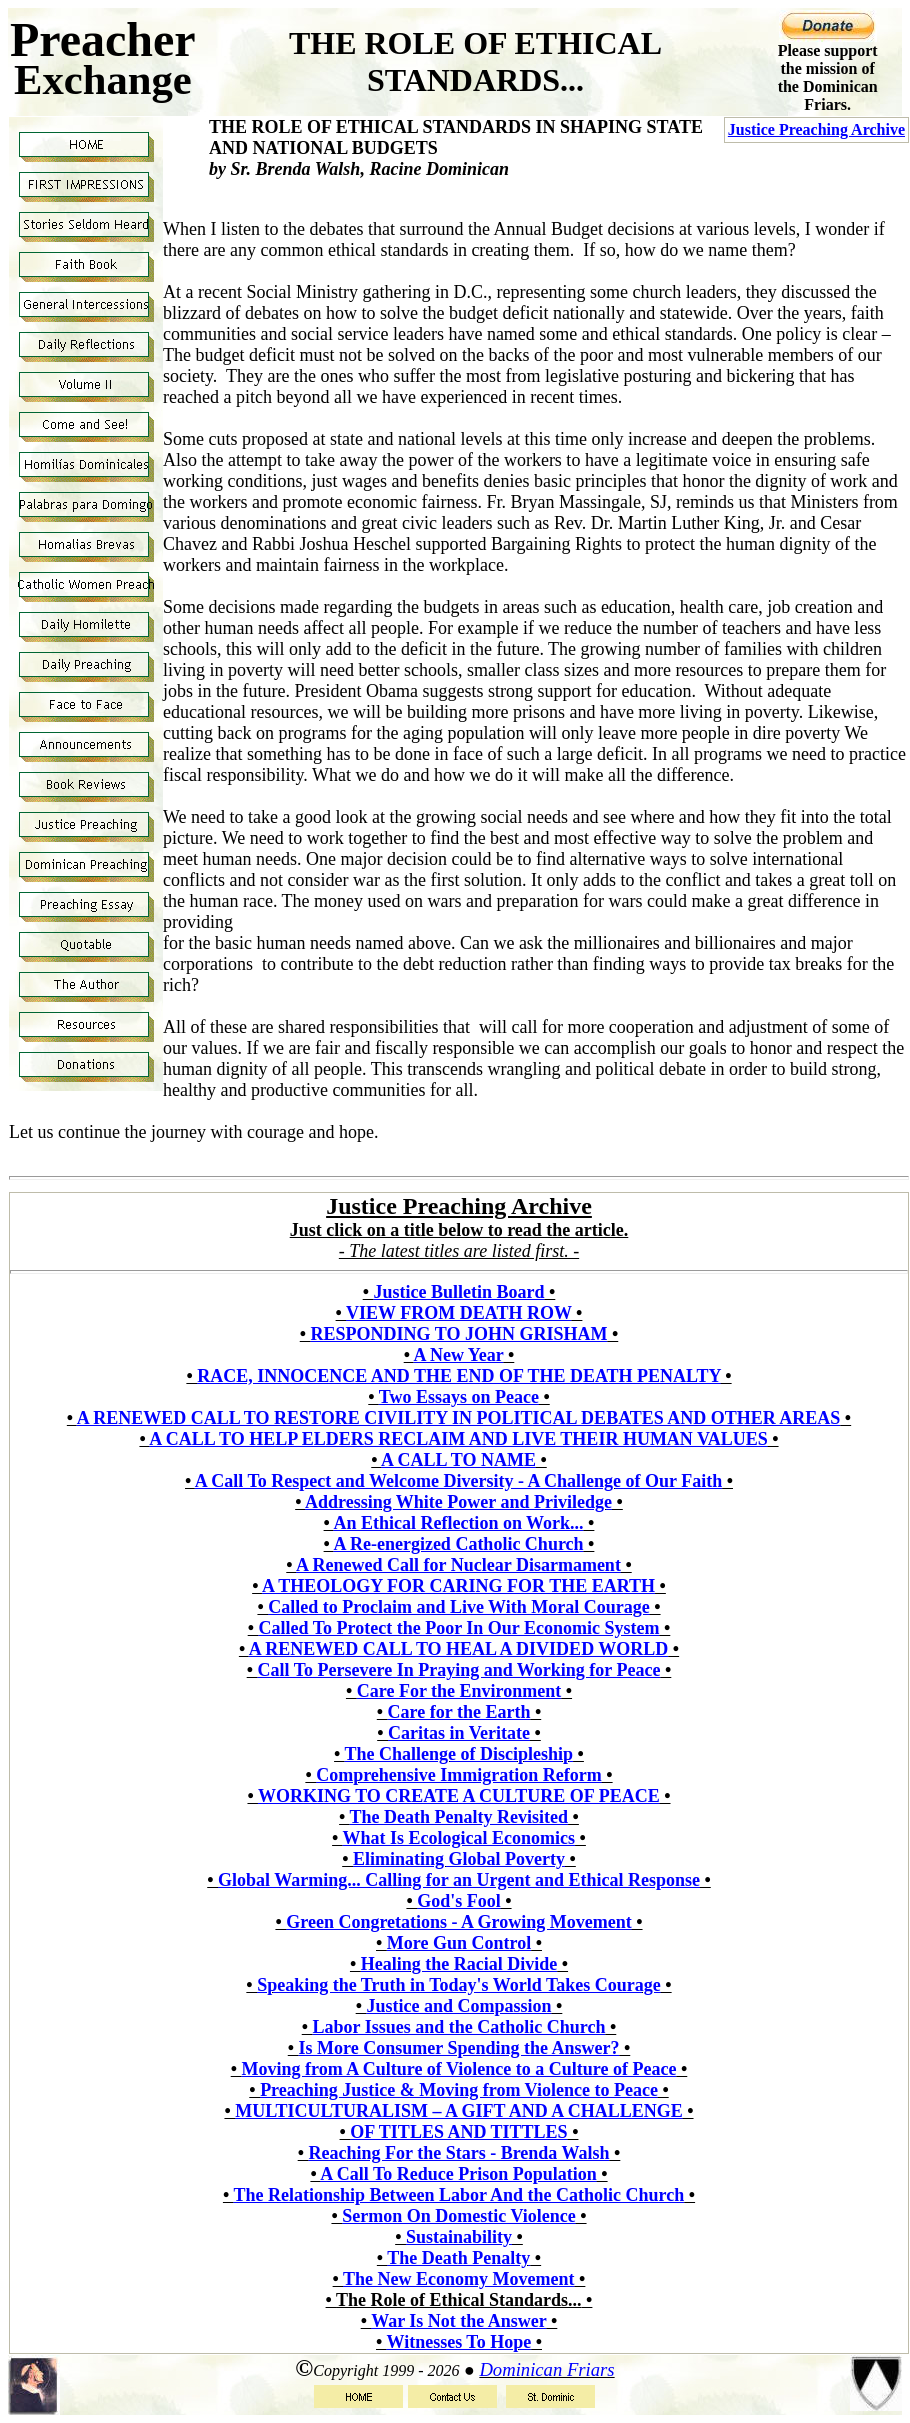 This screenshot has height=2423, width=910. What do you see at coordinates (459, 1355) in the screenshot?
I see `A New Year` at bounding box center [459, 1355].